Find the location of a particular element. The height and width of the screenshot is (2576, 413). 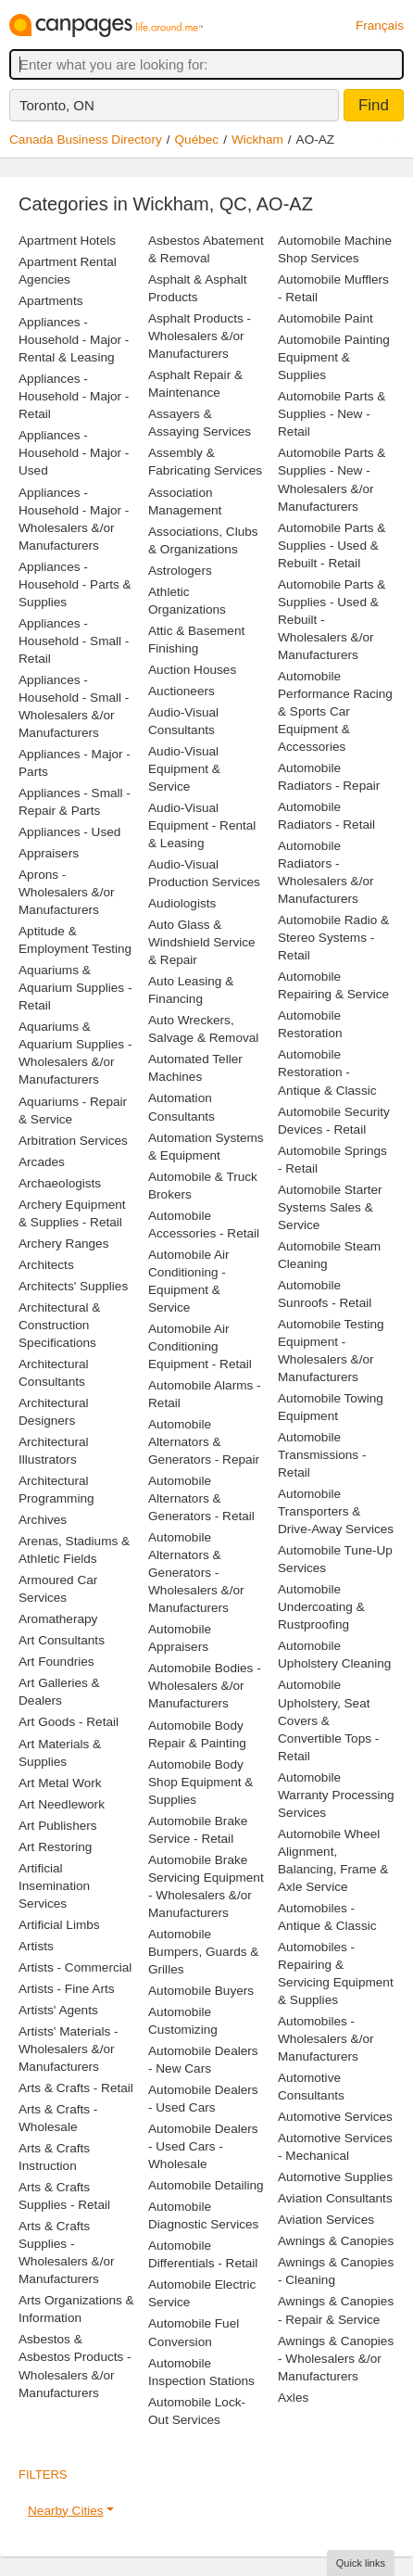

Aromatherapy is located at coordinates (58, 1619).